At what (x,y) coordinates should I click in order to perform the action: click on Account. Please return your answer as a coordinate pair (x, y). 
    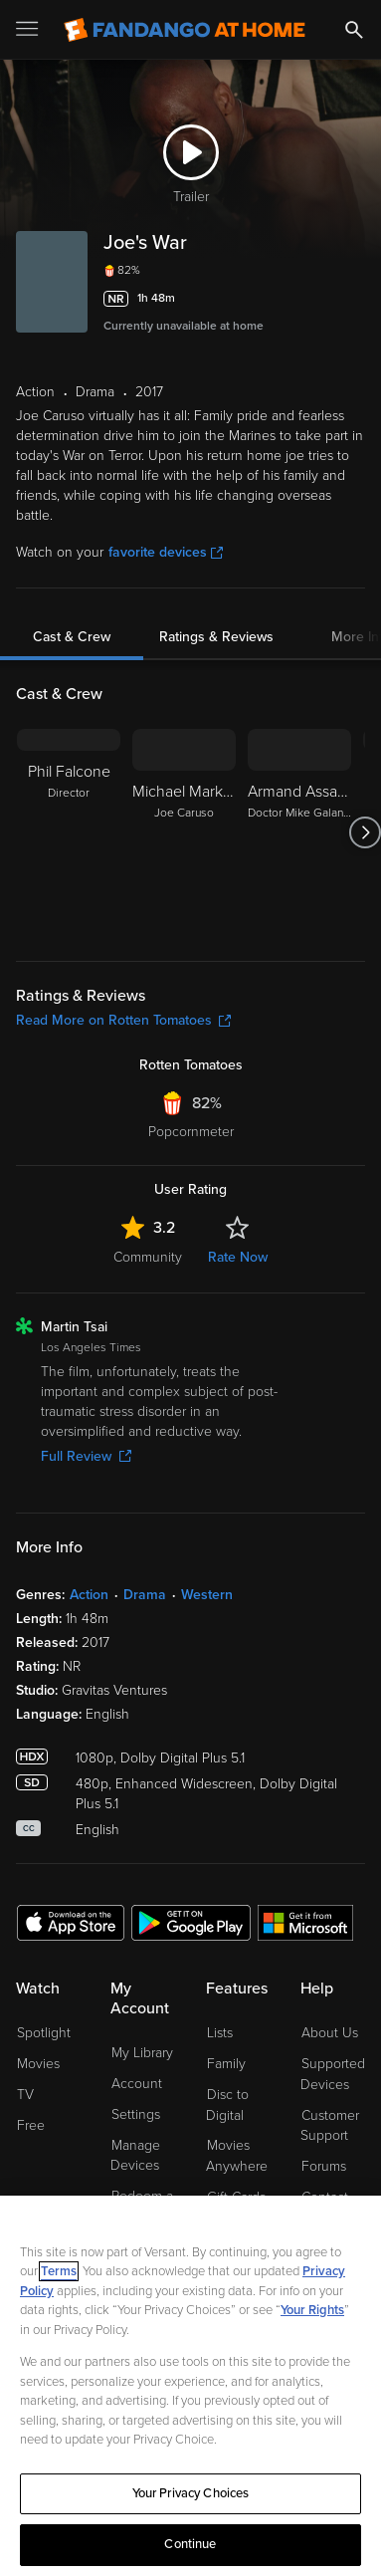
    Looking at the image, I should click on (136, 2083).